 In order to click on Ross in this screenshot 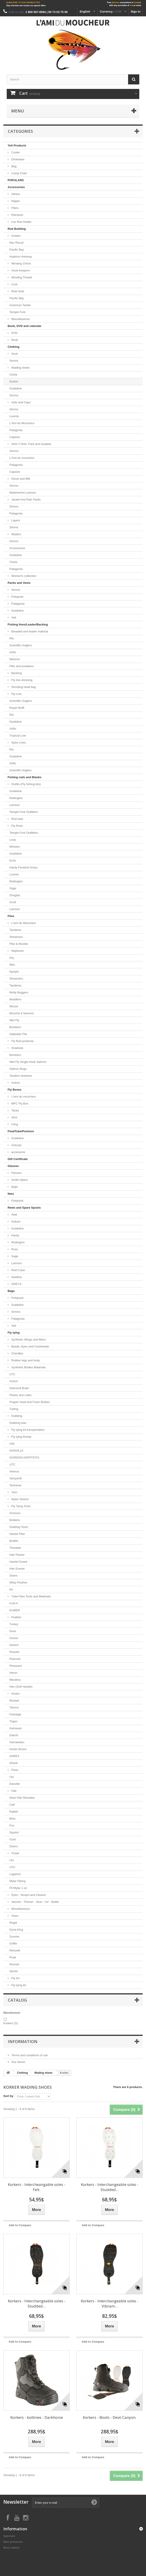, I will do `click(14, 1249)`.